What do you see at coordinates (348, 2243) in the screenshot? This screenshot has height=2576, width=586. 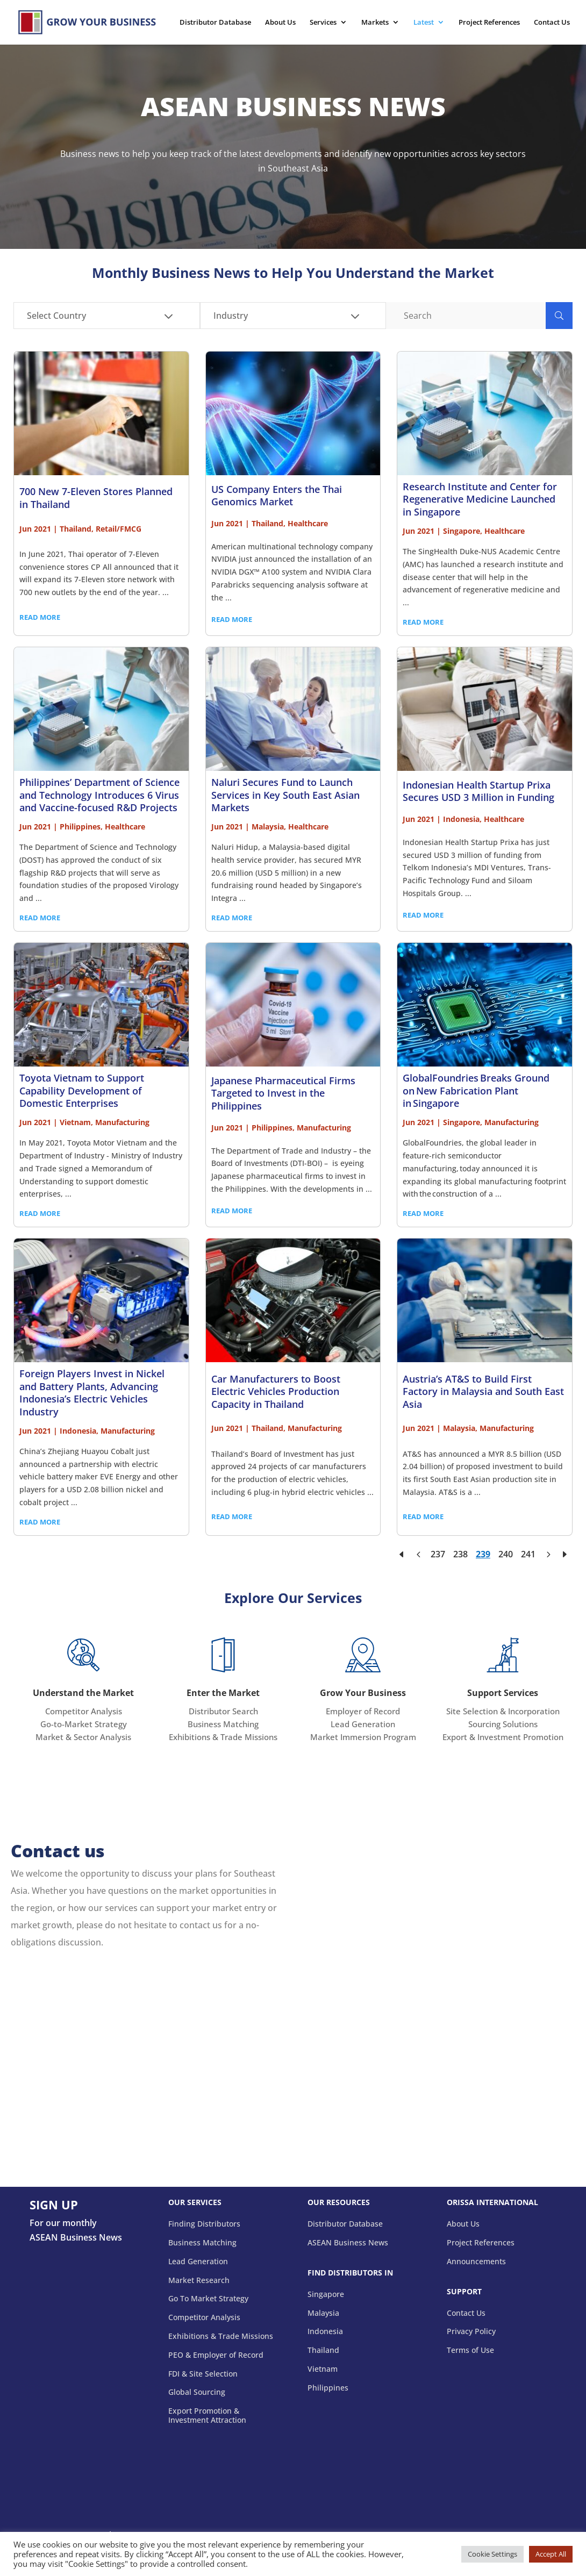 I see `ASEAN Business News` at bounding box center [348, 2243].